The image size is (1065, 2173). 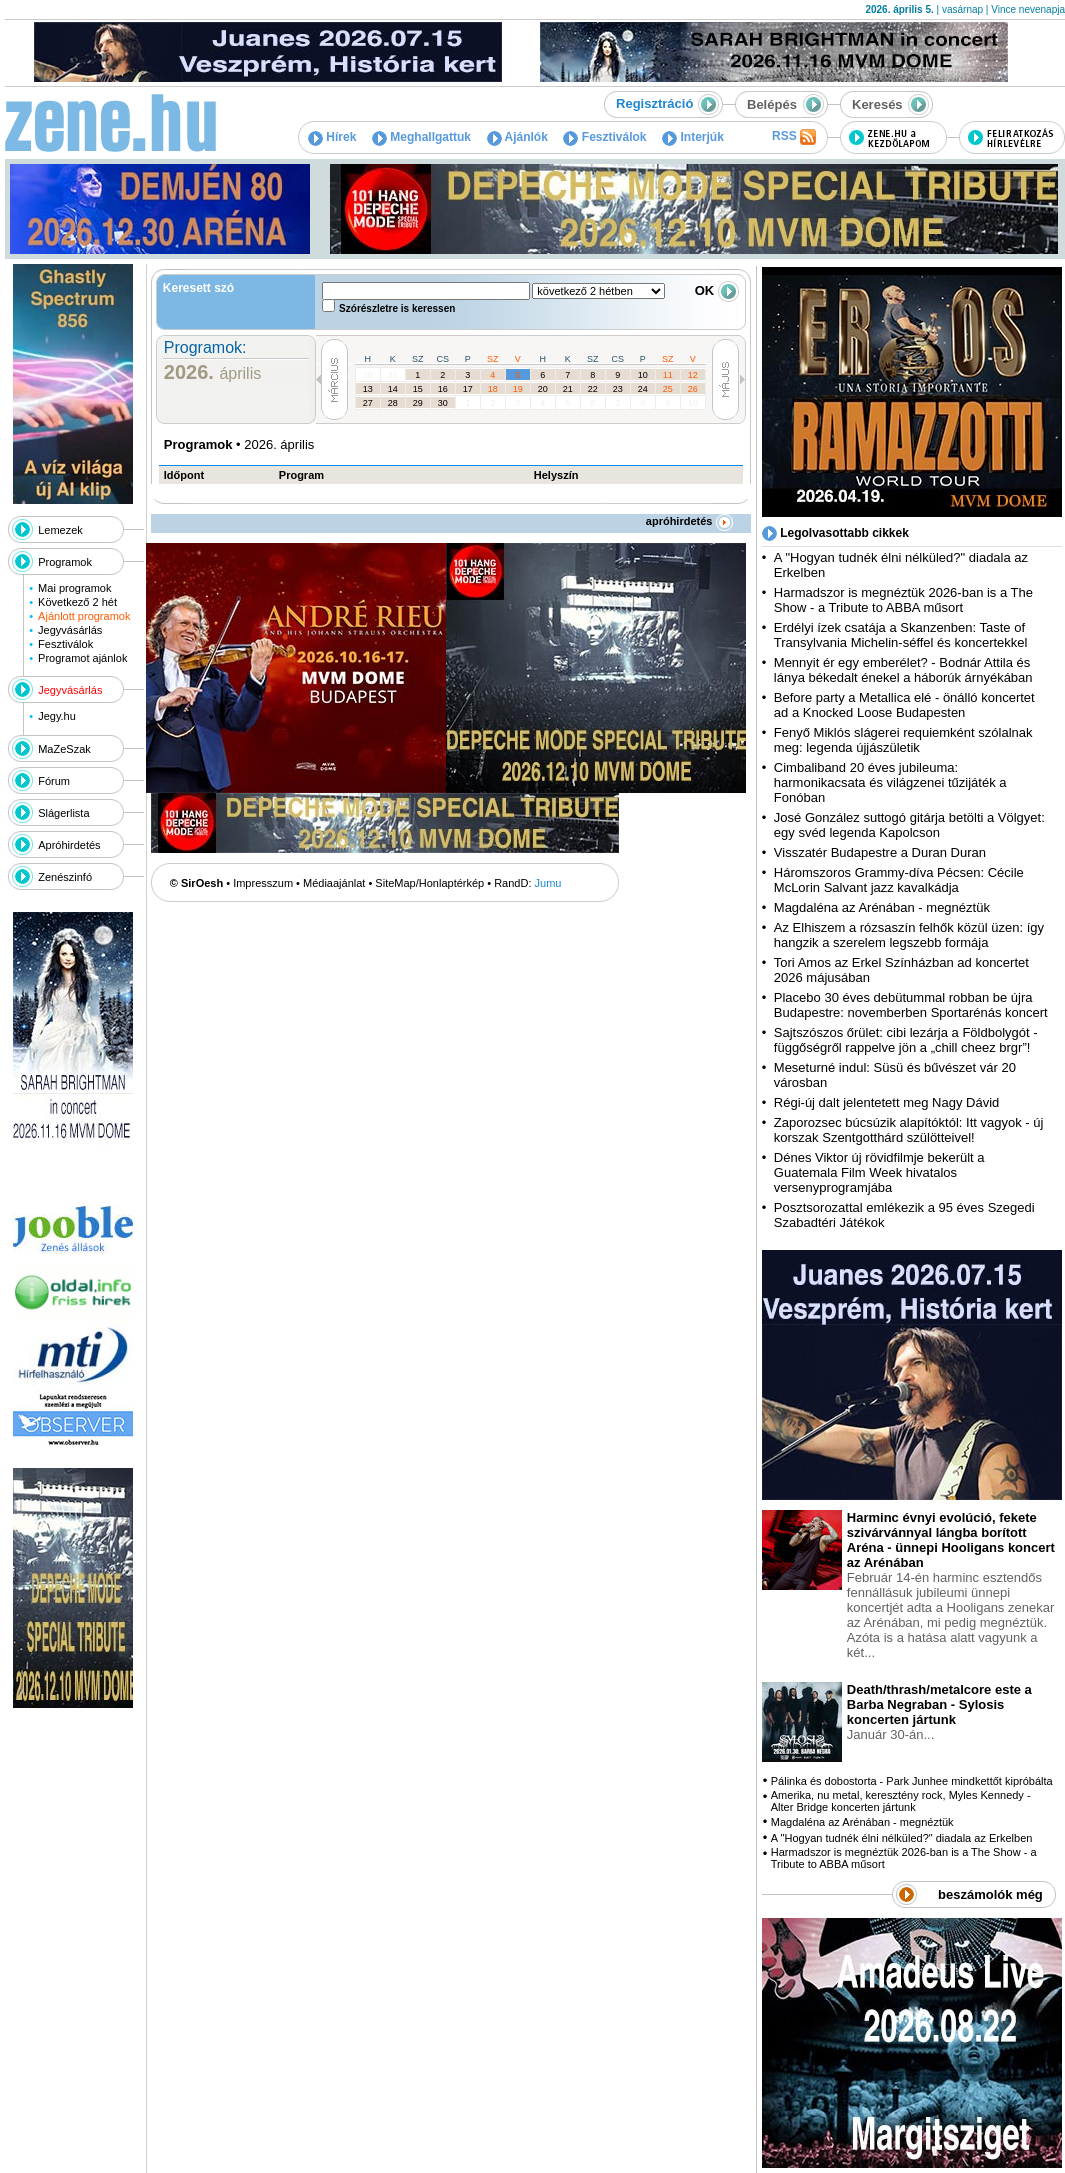 What do you see at coordinates (543, 389) in the screenshot?
I see `20` at bounding box center [543, 389].